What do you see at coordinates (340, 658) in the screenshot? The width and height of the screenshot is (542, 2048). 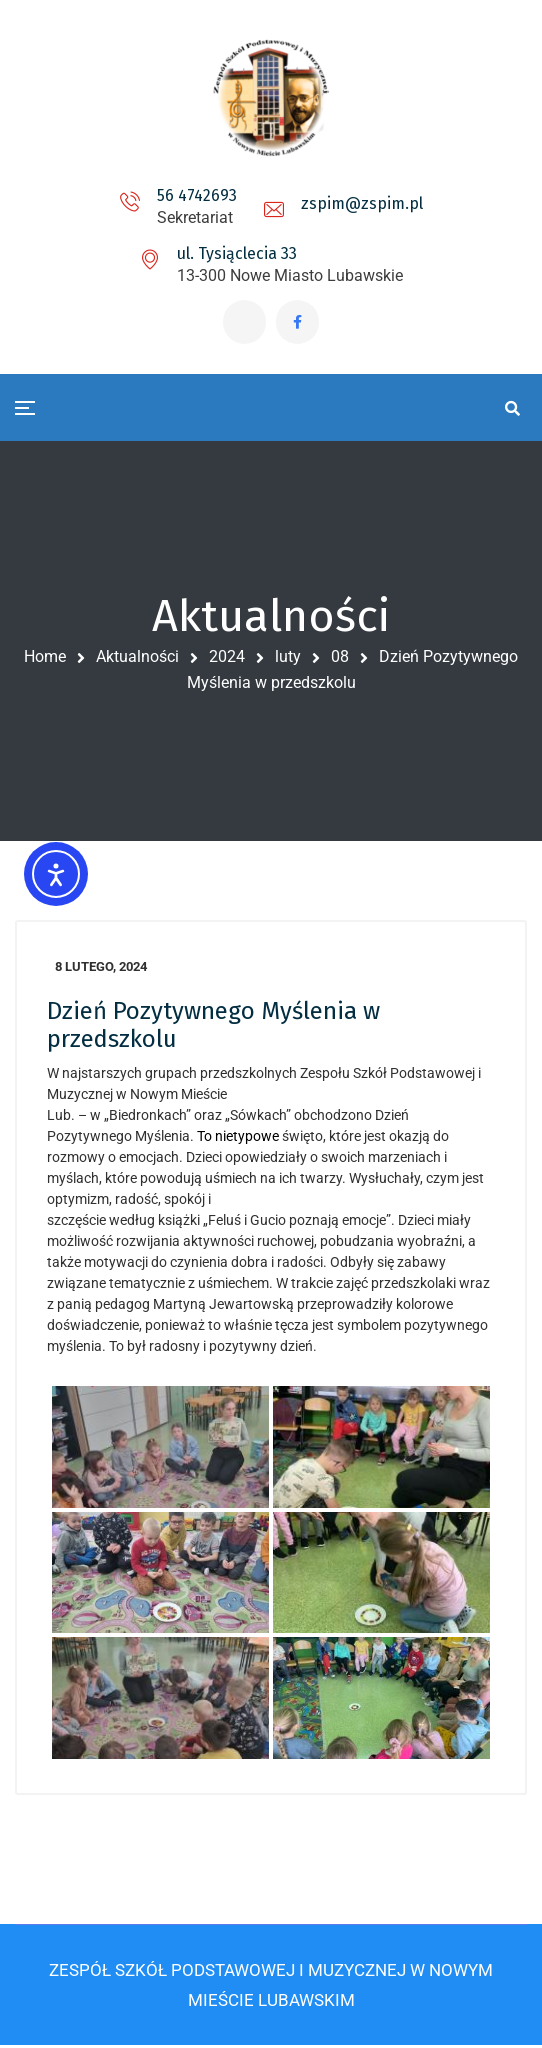 I see `08` at bounding box center [340, 658].